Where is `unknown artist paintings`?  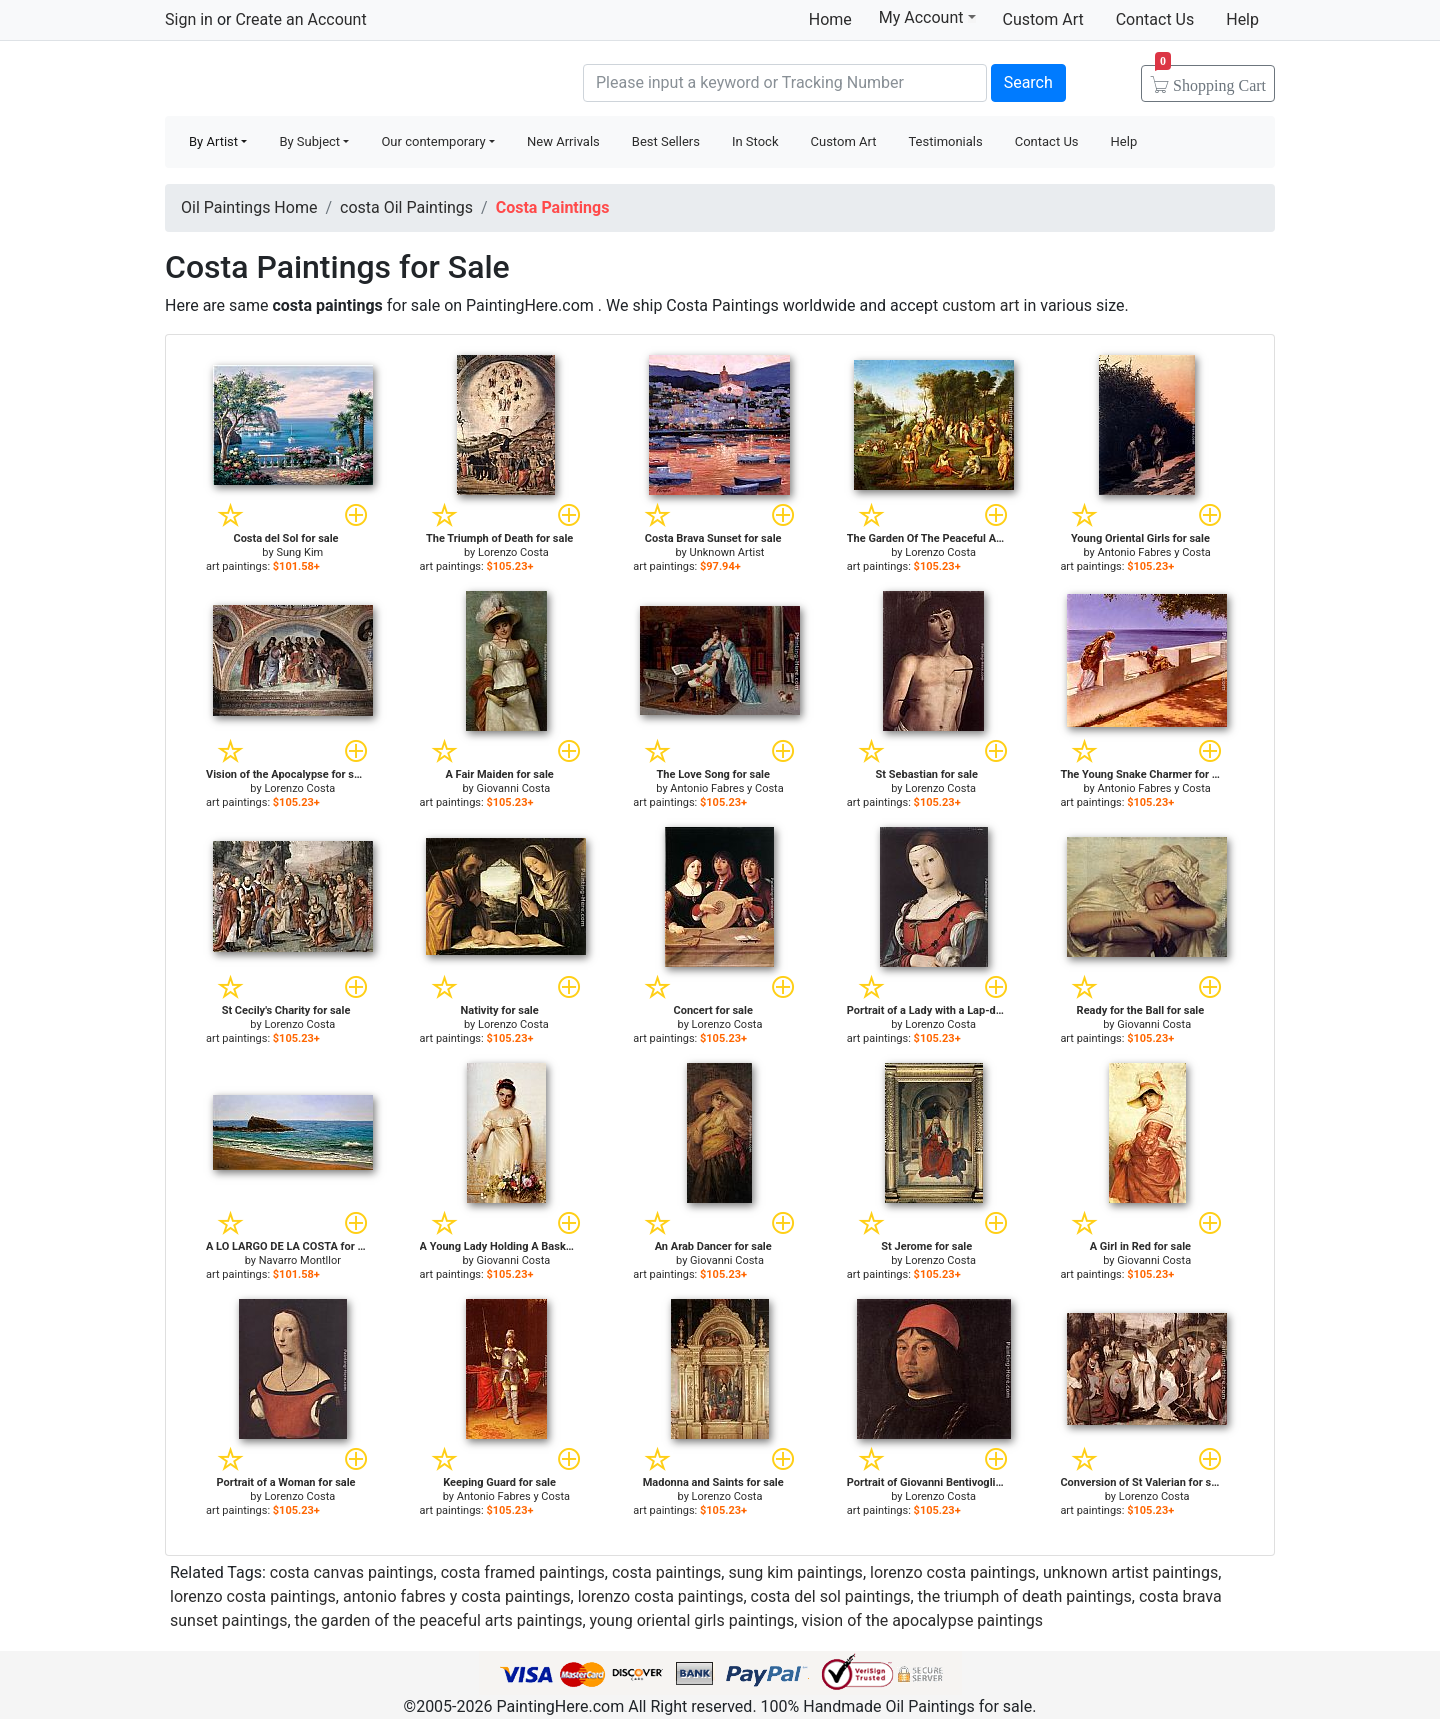
unknown artist paintings is located at coordinates (1130, 1572).